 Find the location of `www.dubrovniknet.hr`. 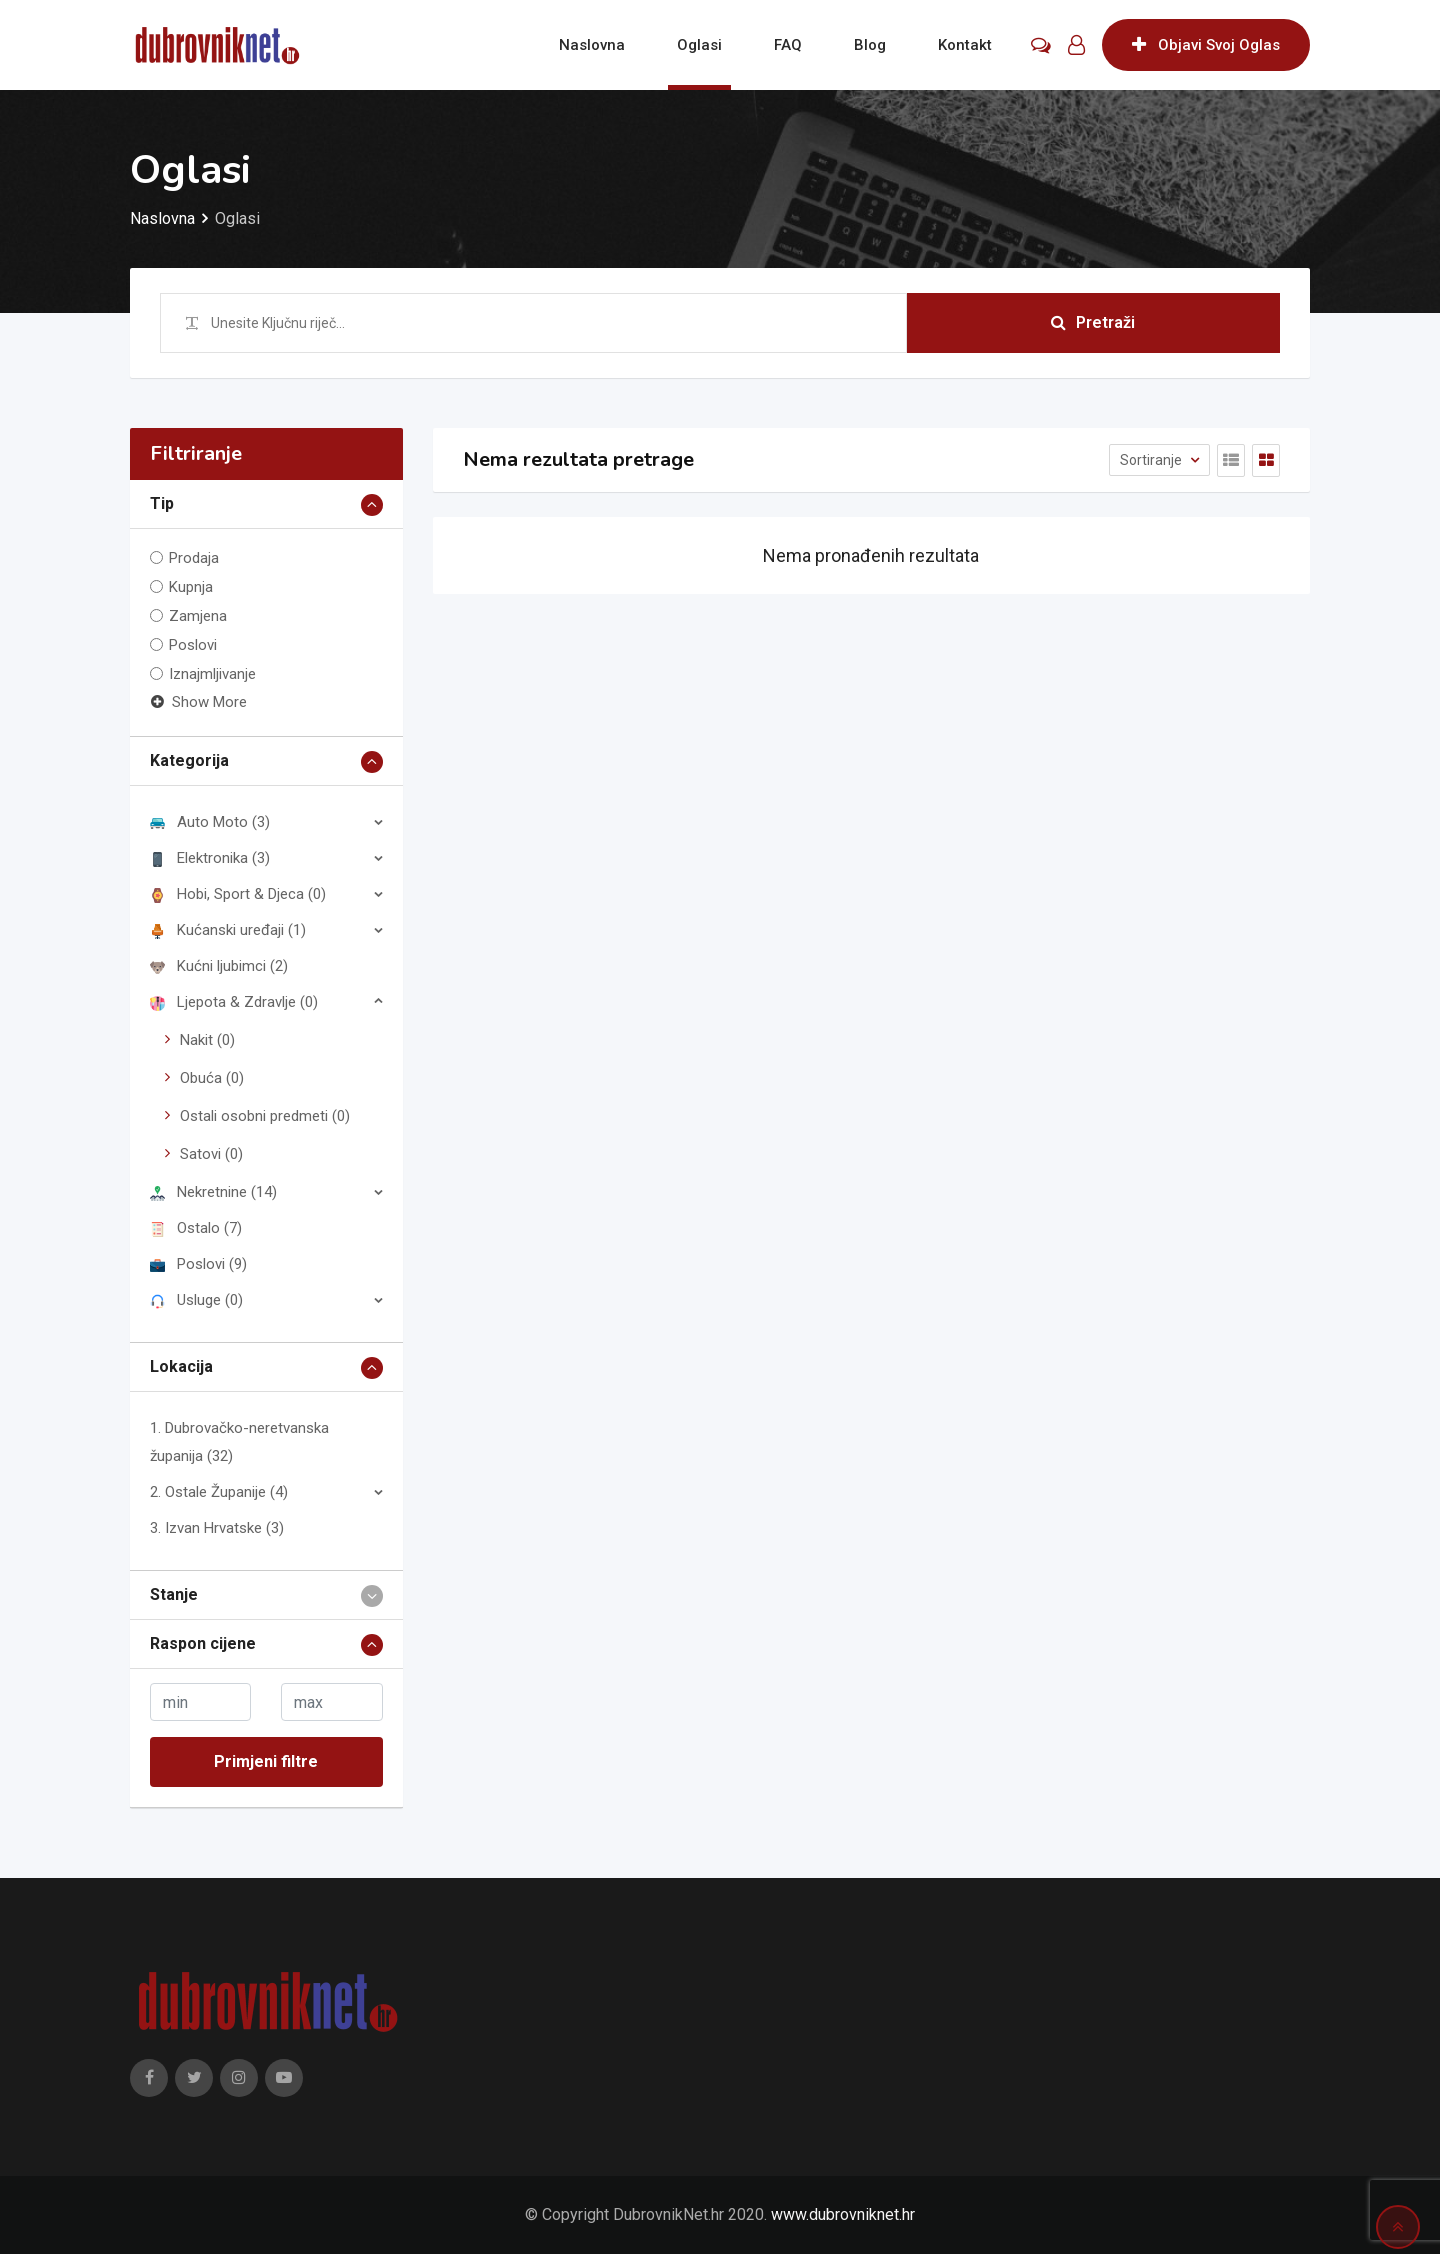

www.dubrovniknet.hr is located at coordinates (843, 2214).